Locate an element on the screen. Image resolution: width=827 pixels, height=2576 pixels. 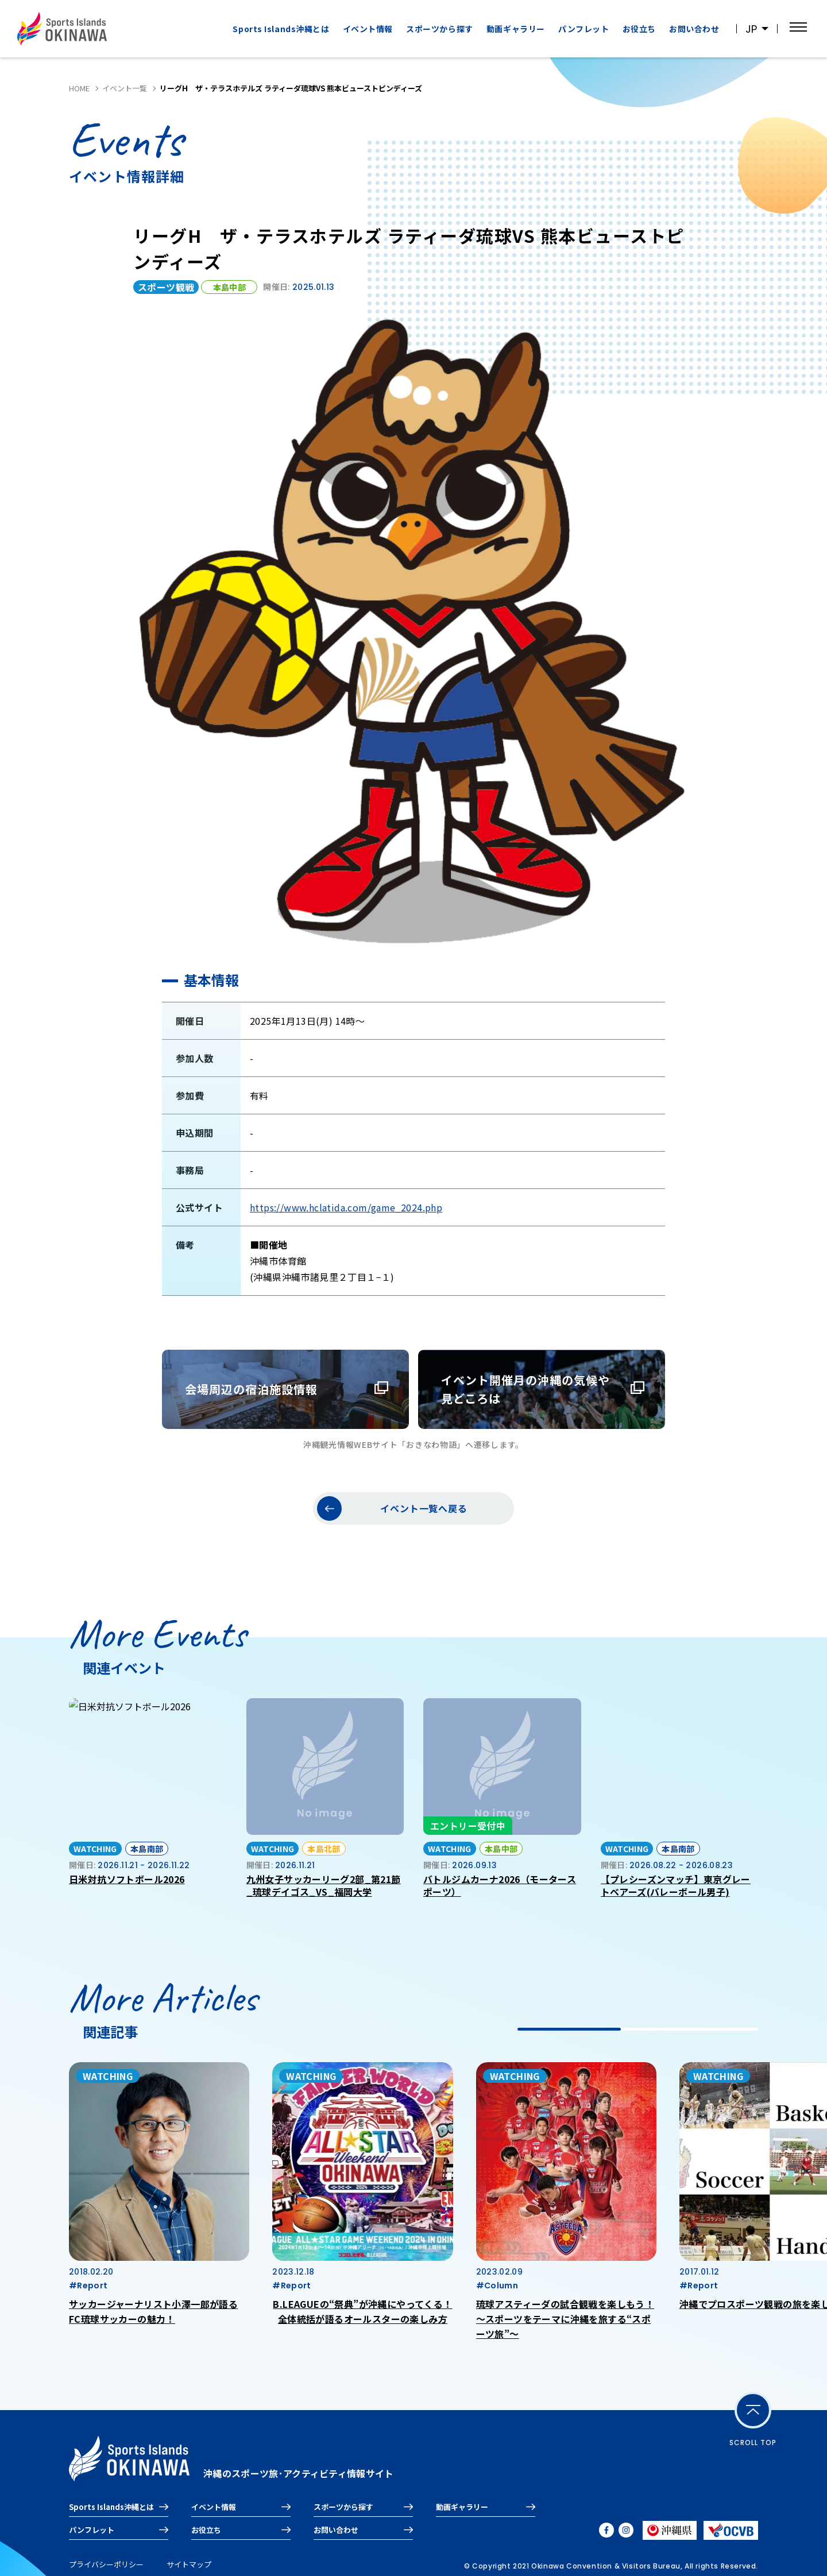
イベント情報 is located at coordinates (368, 28).